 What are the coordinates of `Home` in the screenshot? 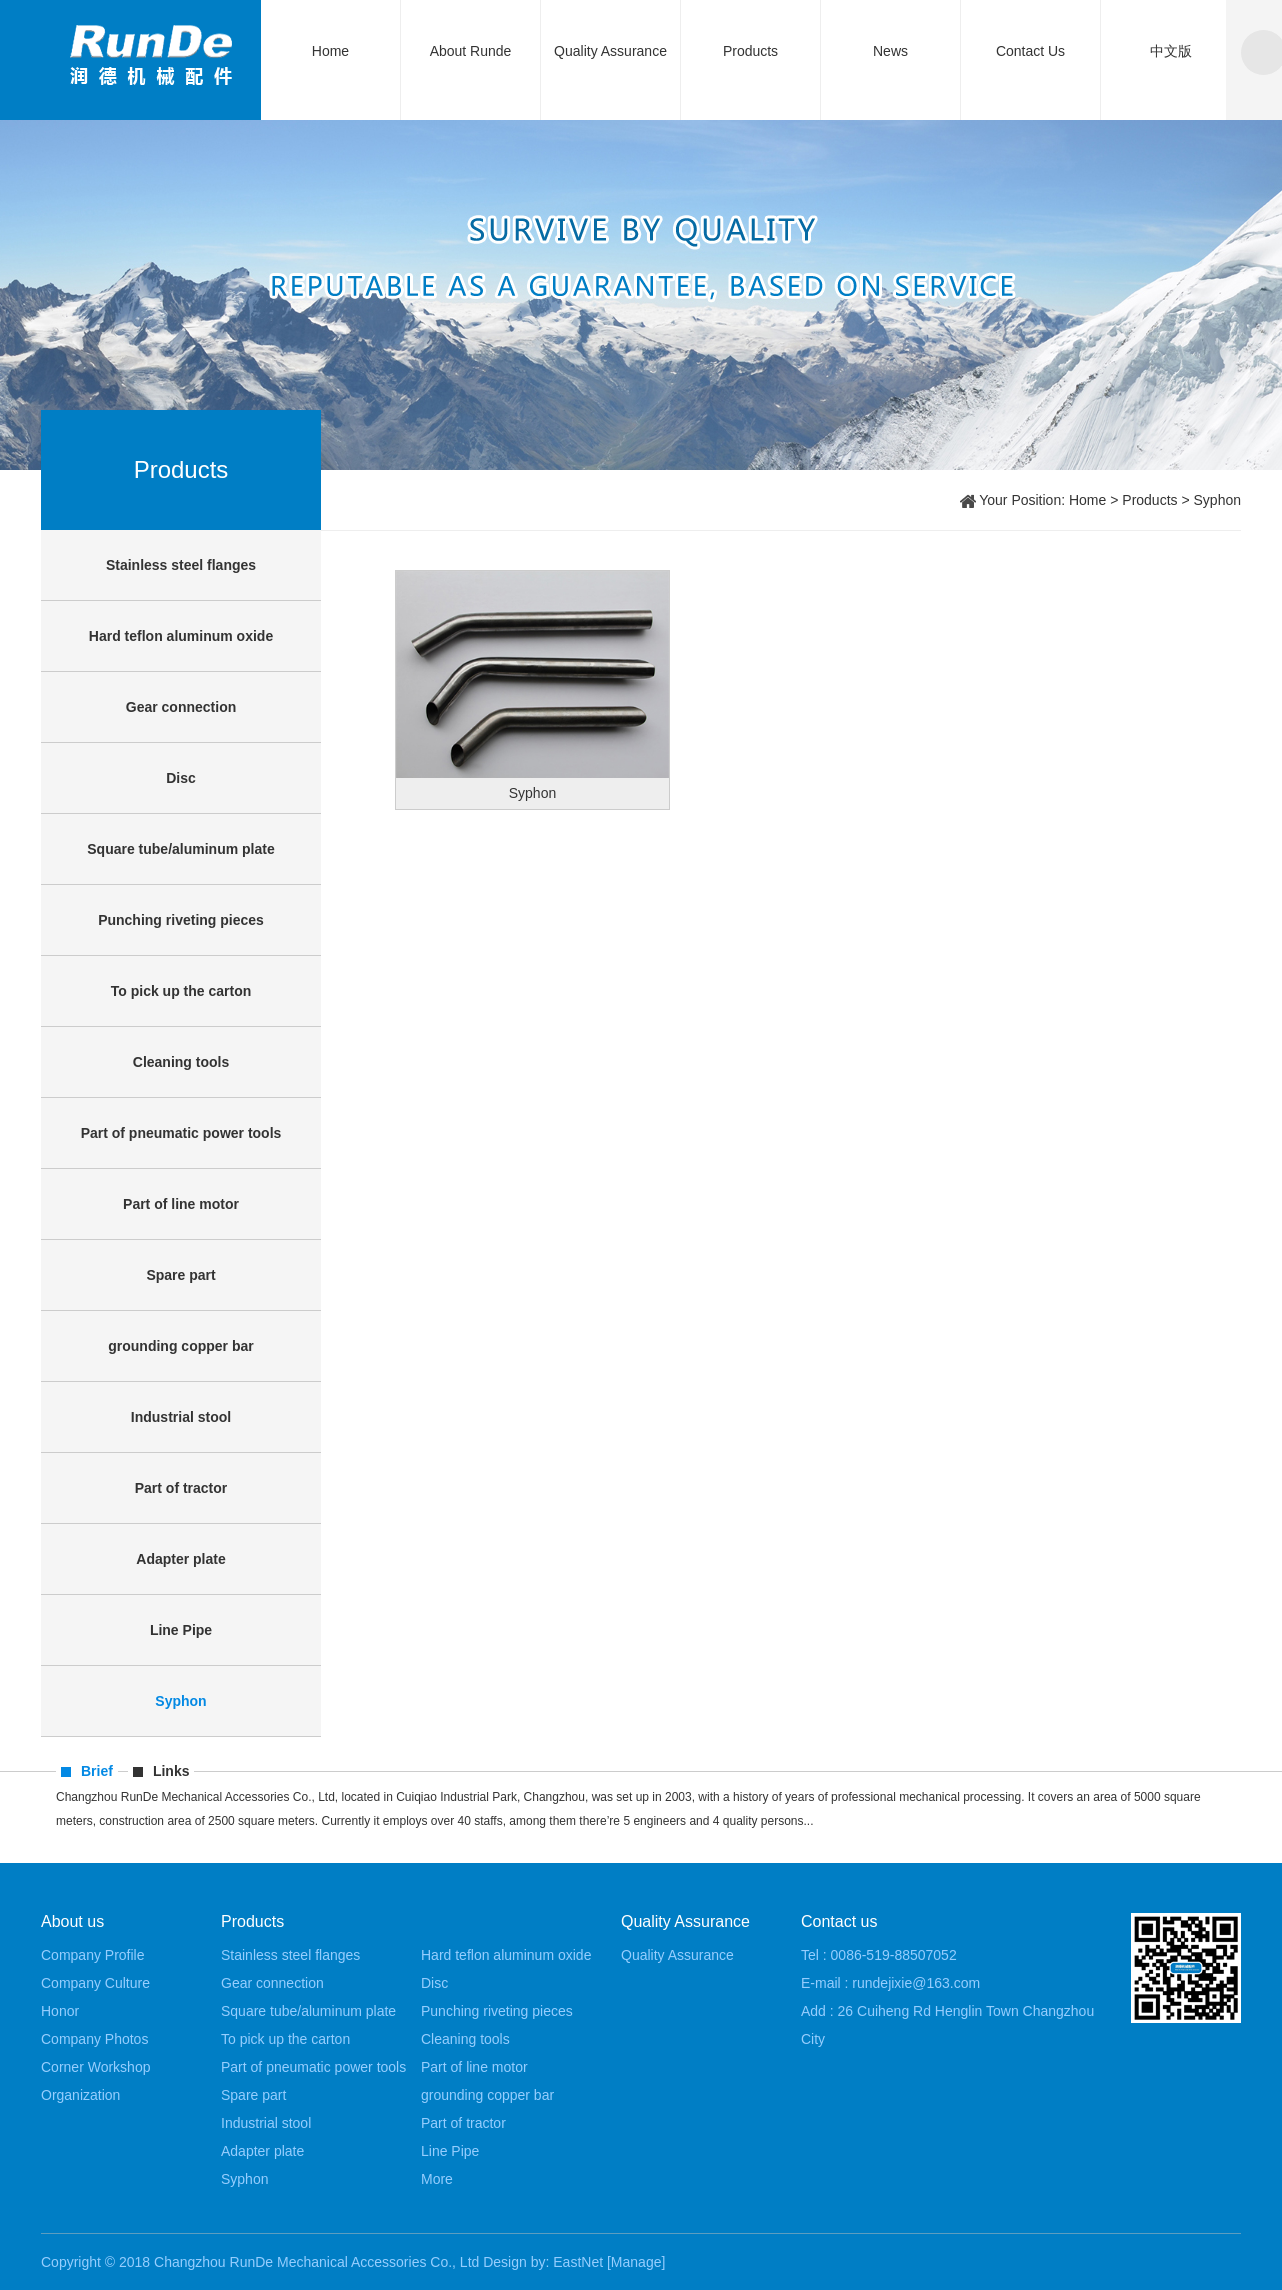 It's located at (330, 51).